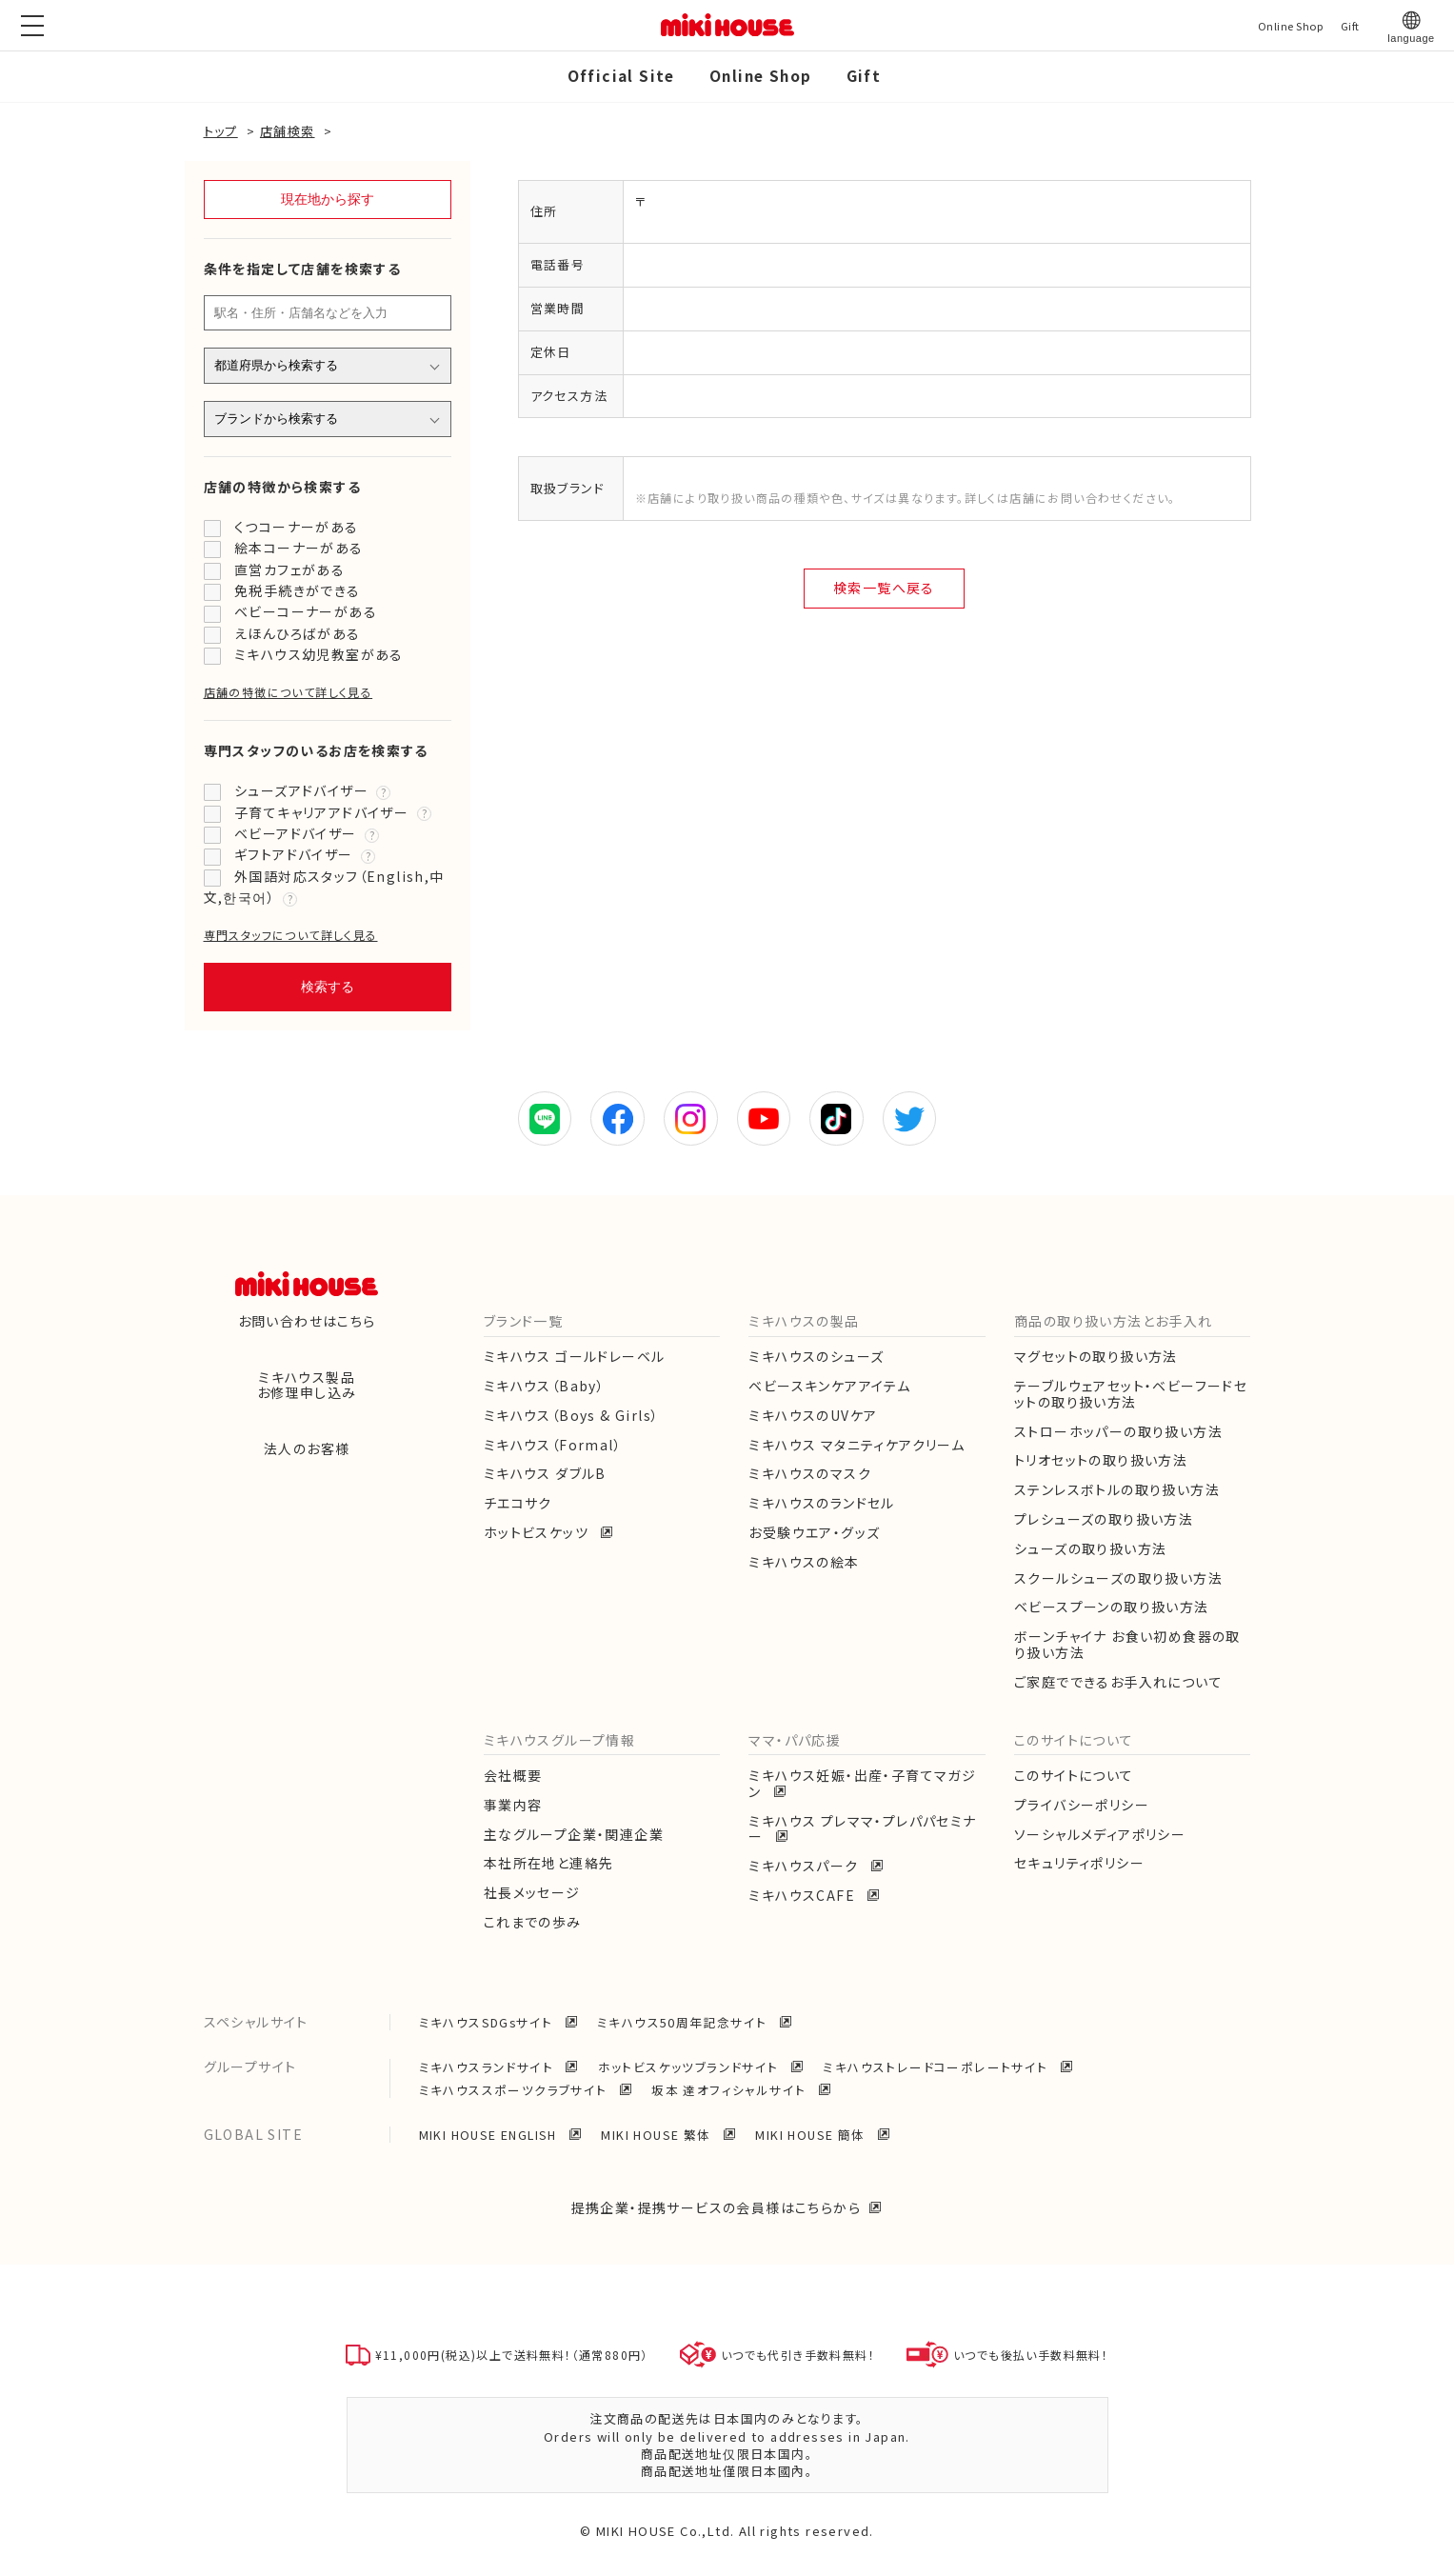 The image size is (1454, 2576). I want to click on MIKI HOUSE 繁体, so click(658, 2135).